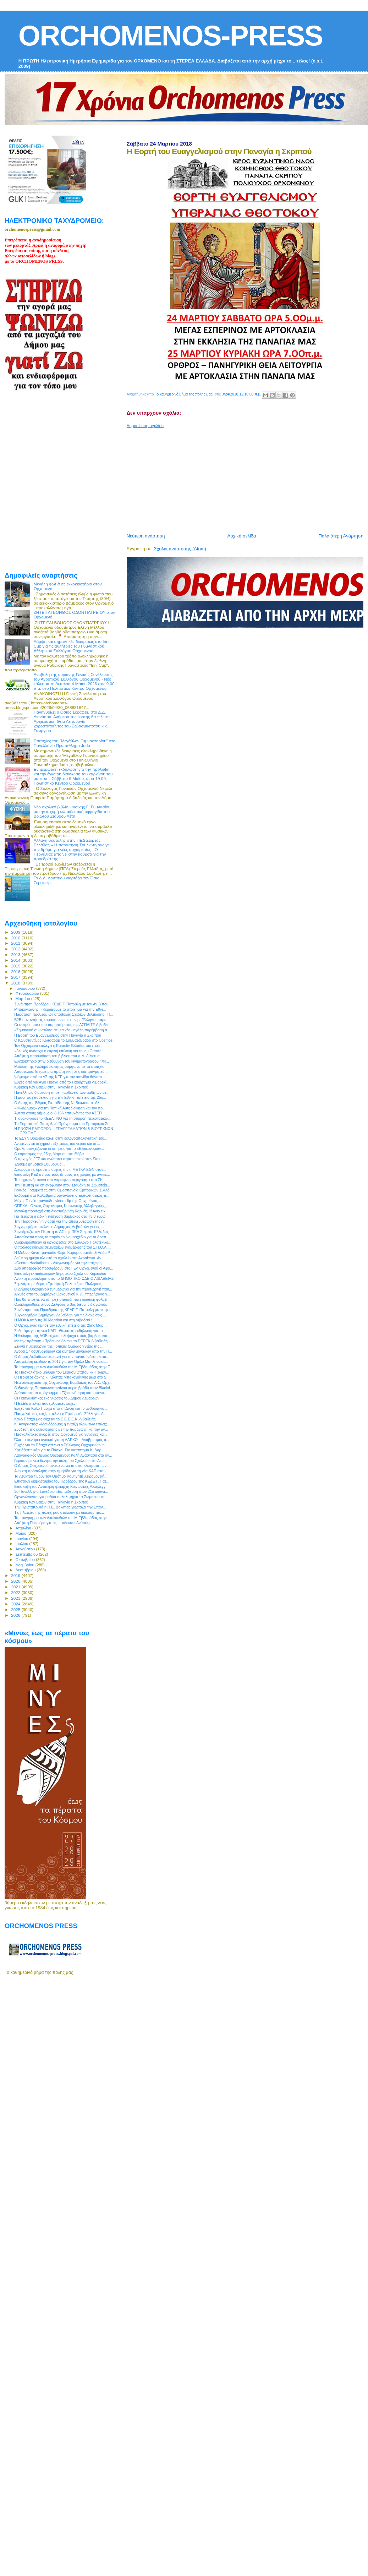 This screenshot has height=2576, width=368. I want to click on Την Παρασκευή η γιορτή για την απελευθέρωση της Λι..., so click(61, 1221).